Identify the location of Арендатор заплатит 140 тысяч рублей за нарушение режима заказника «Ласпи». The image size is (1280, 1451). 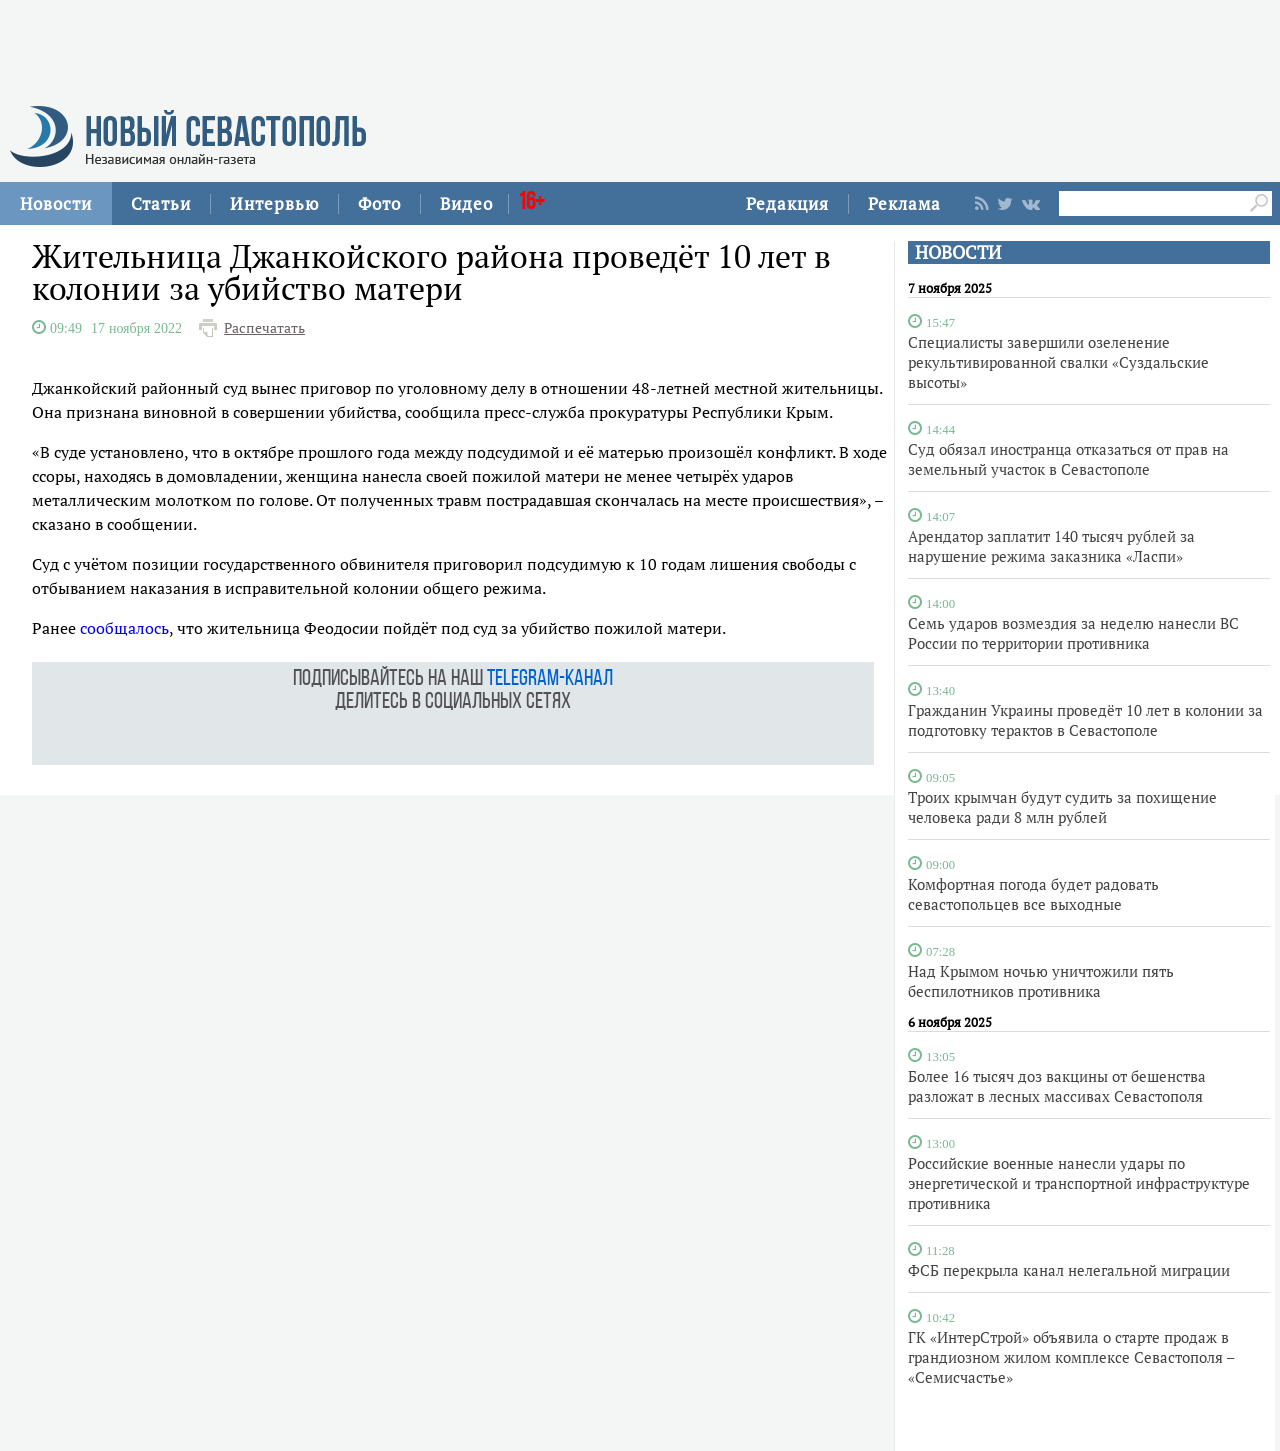
(1051, 546).